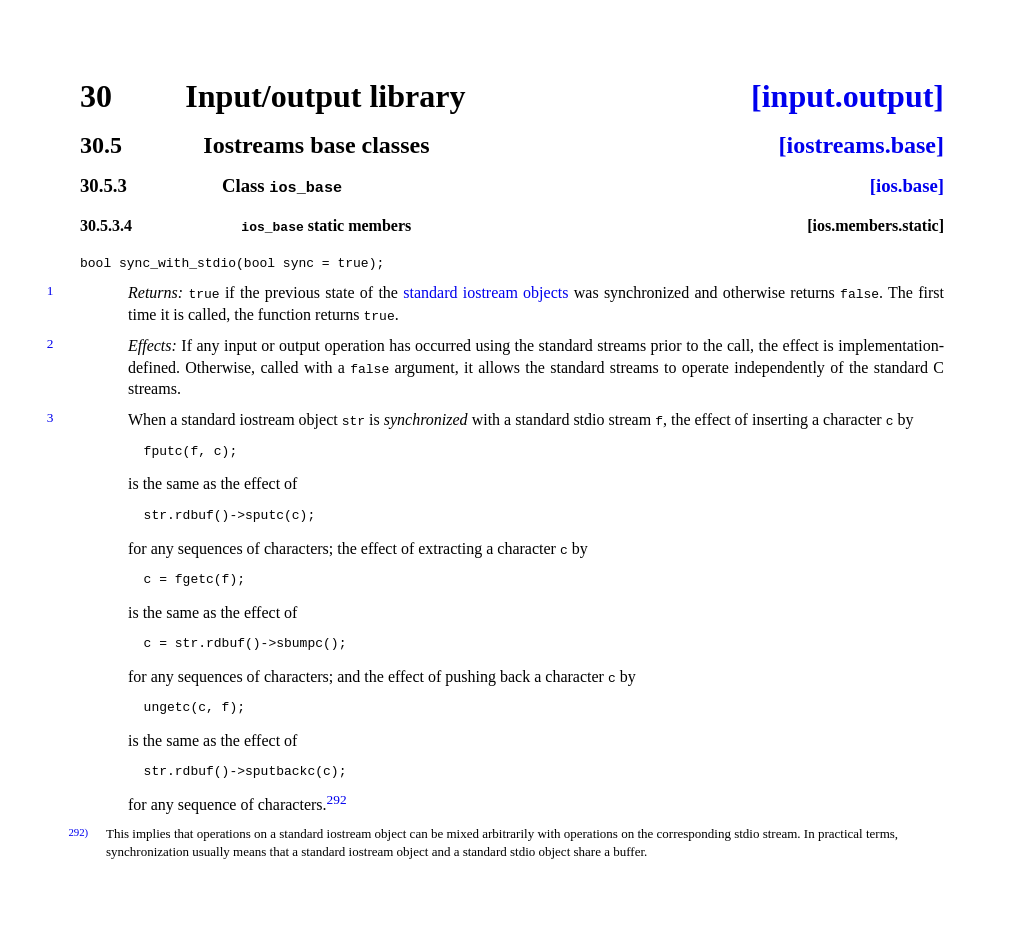 The height and width of the screenshot is (940, 1024). Describe the element at coordinates (485, 292) in the screenshot. I see `standard iostream objects` at that location.